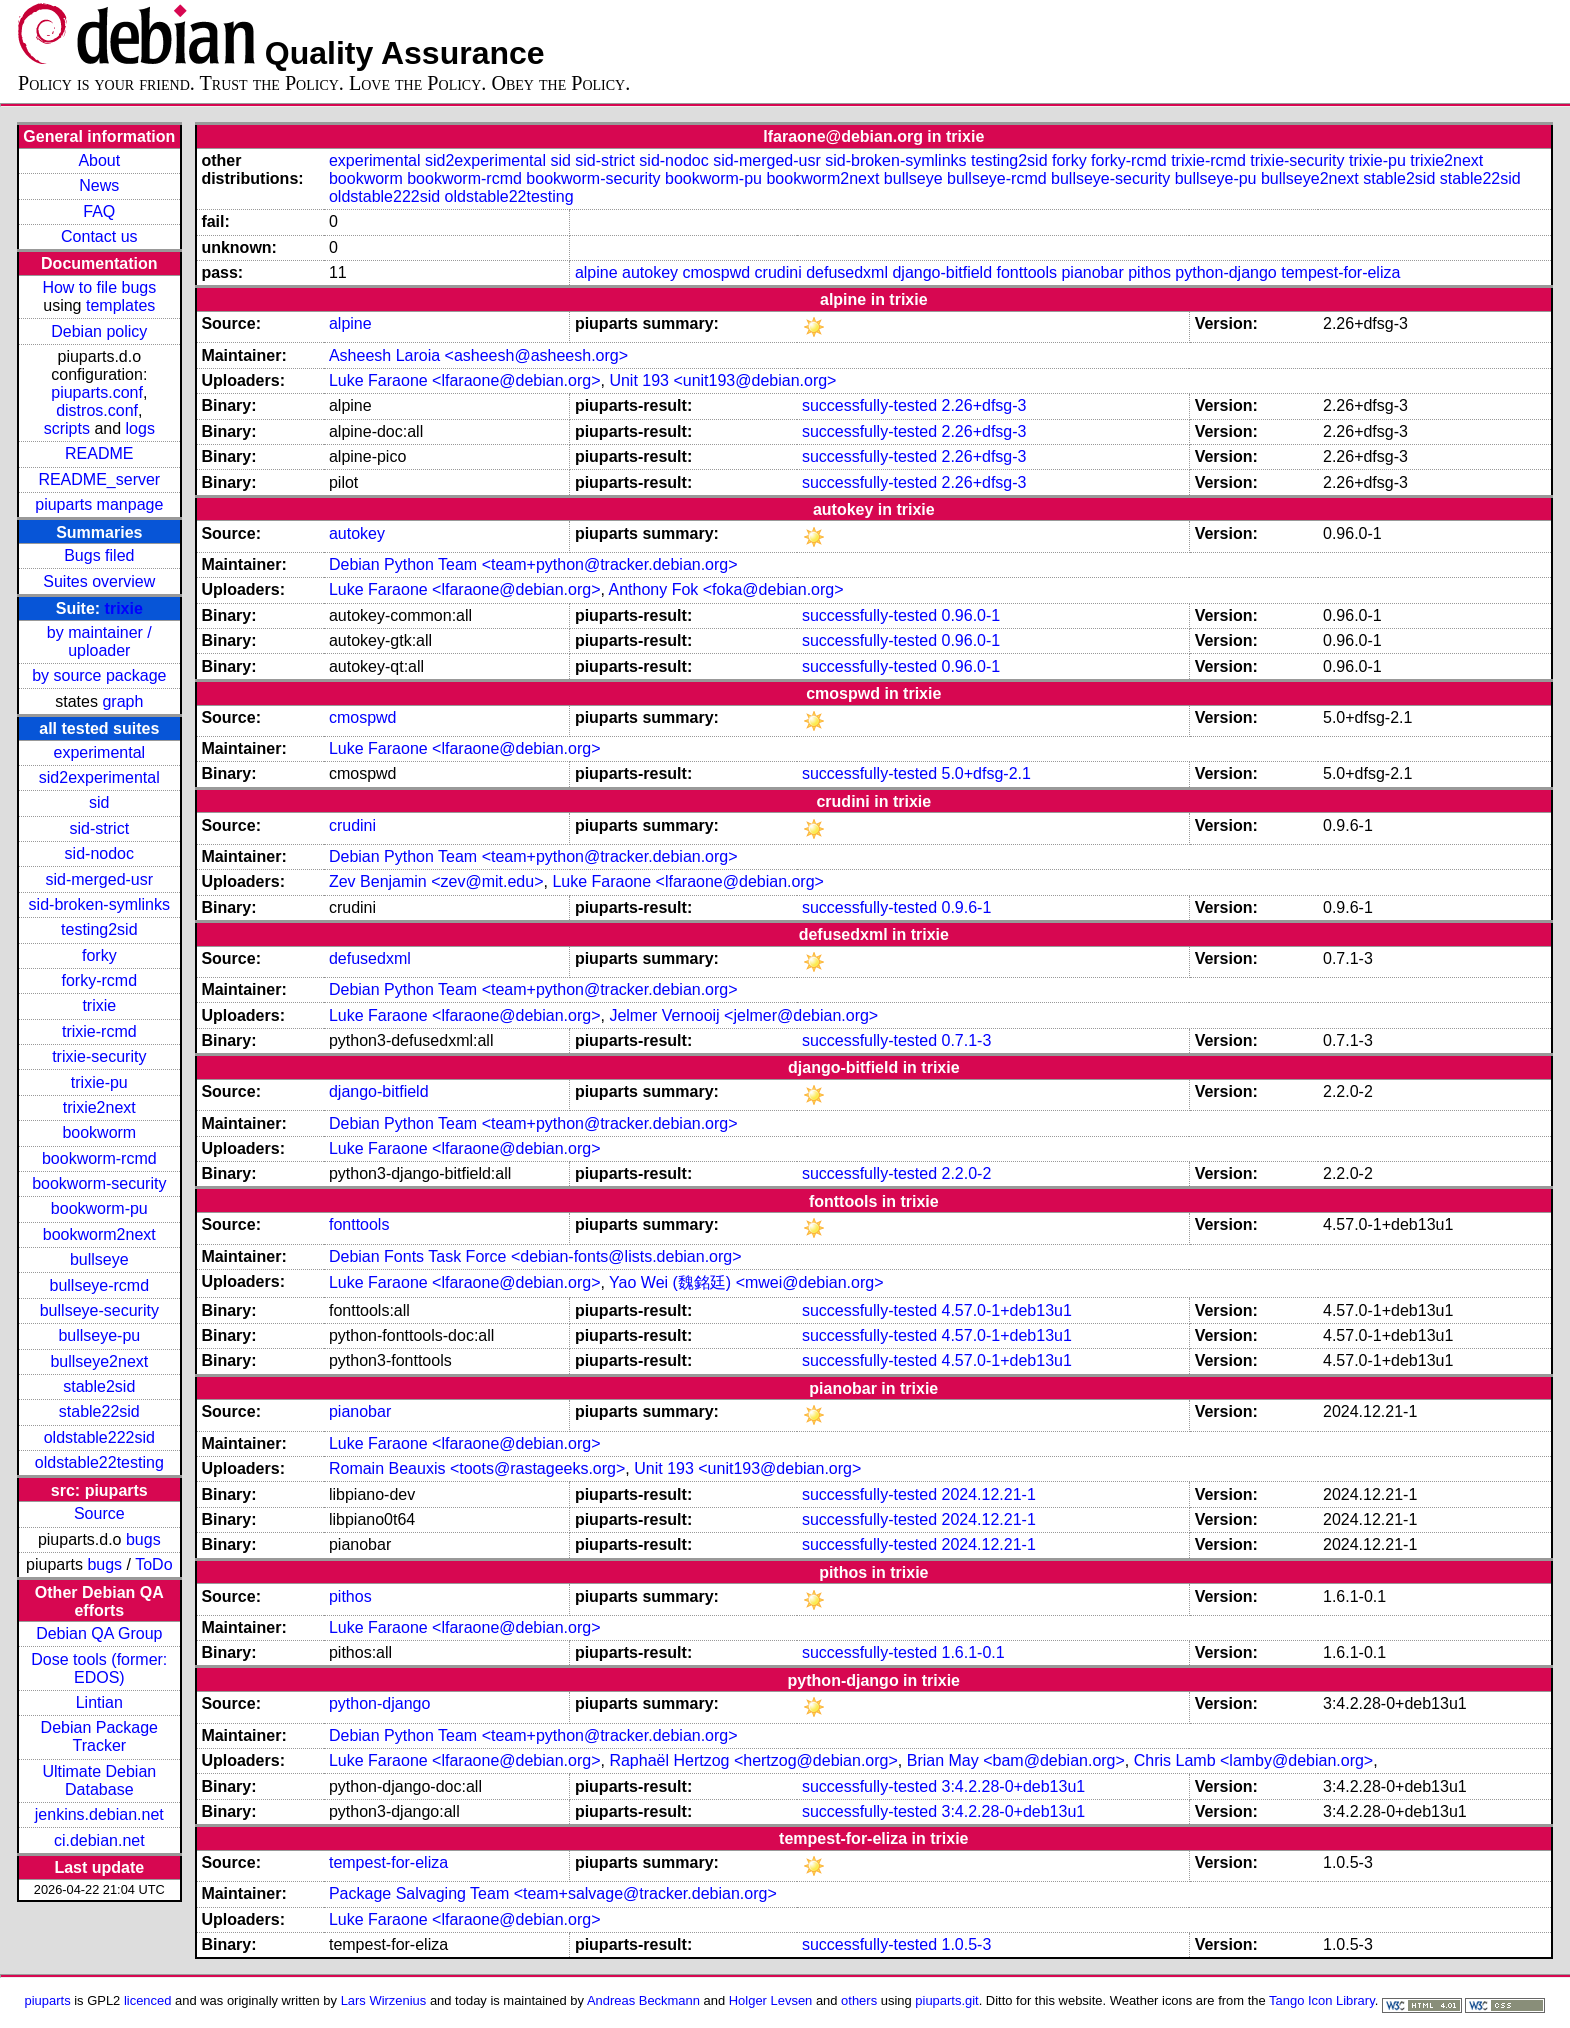 The height and width of the screenshot is (2028, 1570). Describe the element at coordinates (99, 1107) in the screenshot. I see `trixie2next` at that location.